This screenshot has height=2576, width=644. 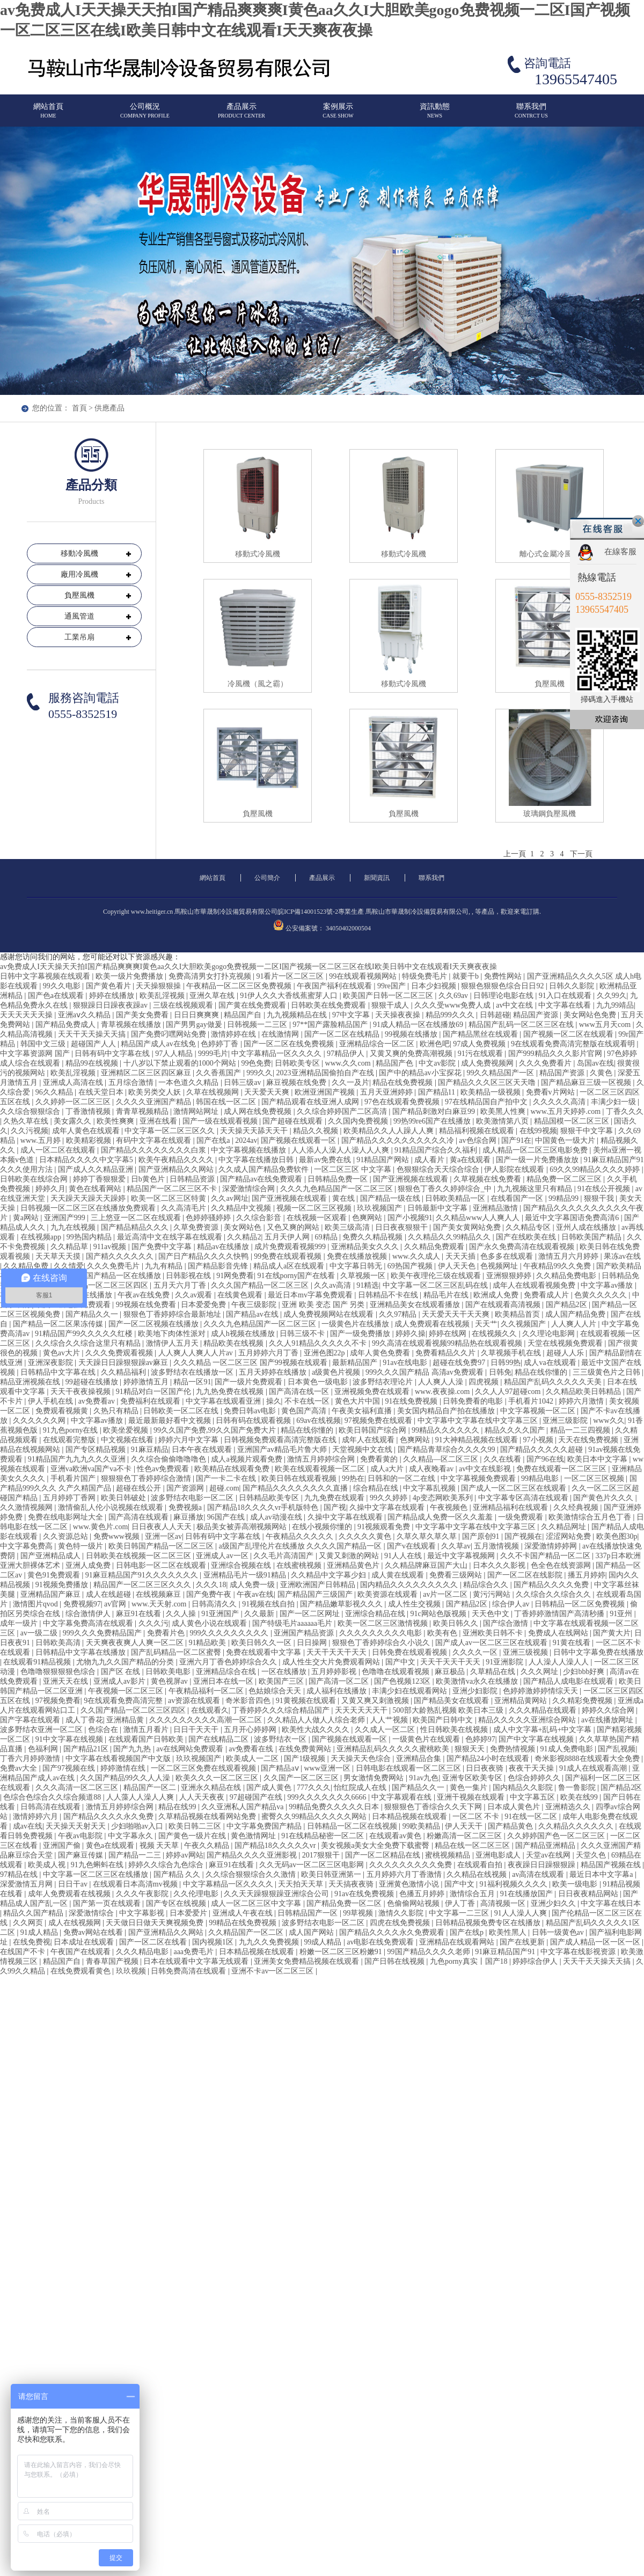 What do you see at coordinates (94, 1044) in the screenshot?
I see `超碰国产人人` at bounding box center [94, 1044].